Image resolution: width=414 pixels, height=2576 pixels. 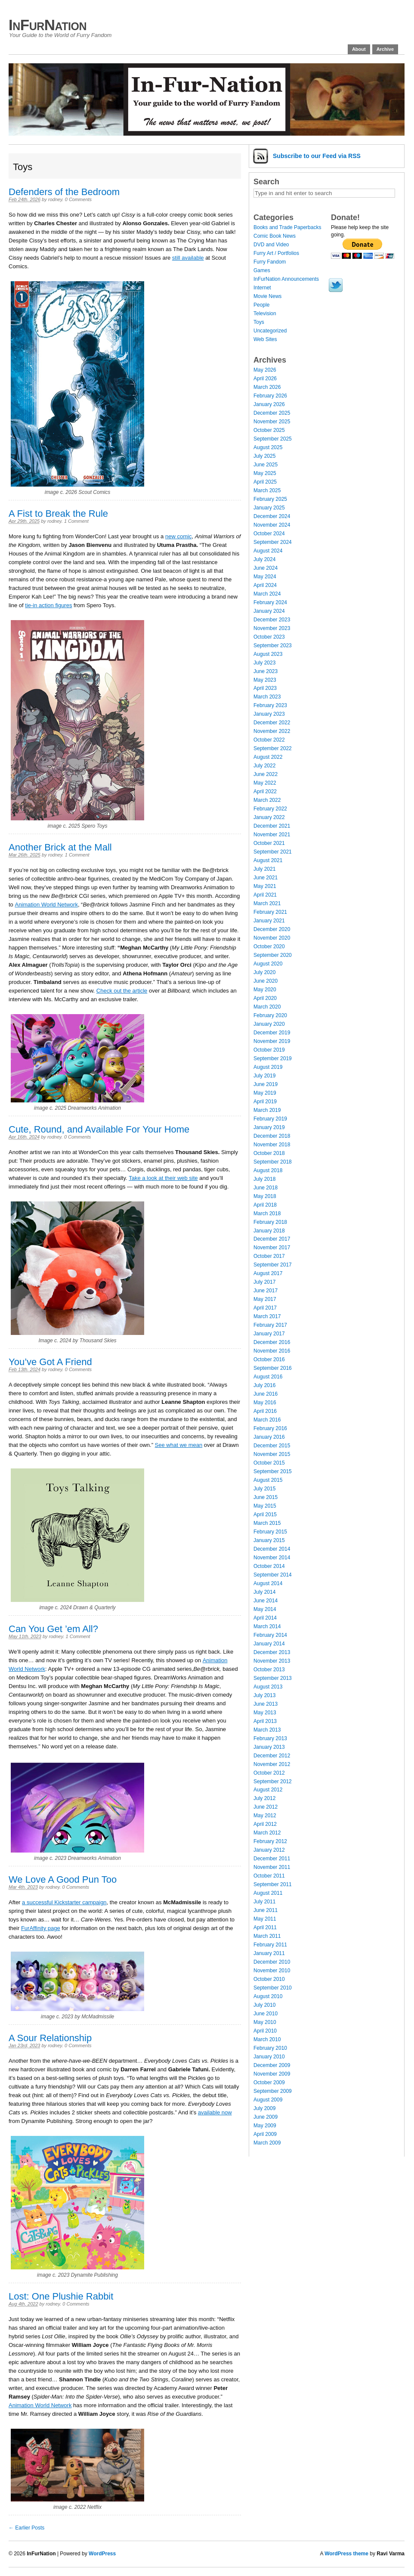 What do you see at coordinates (270, 1119) in the screenshot?
I see `February 2019` at bounding box center [270, 1119].